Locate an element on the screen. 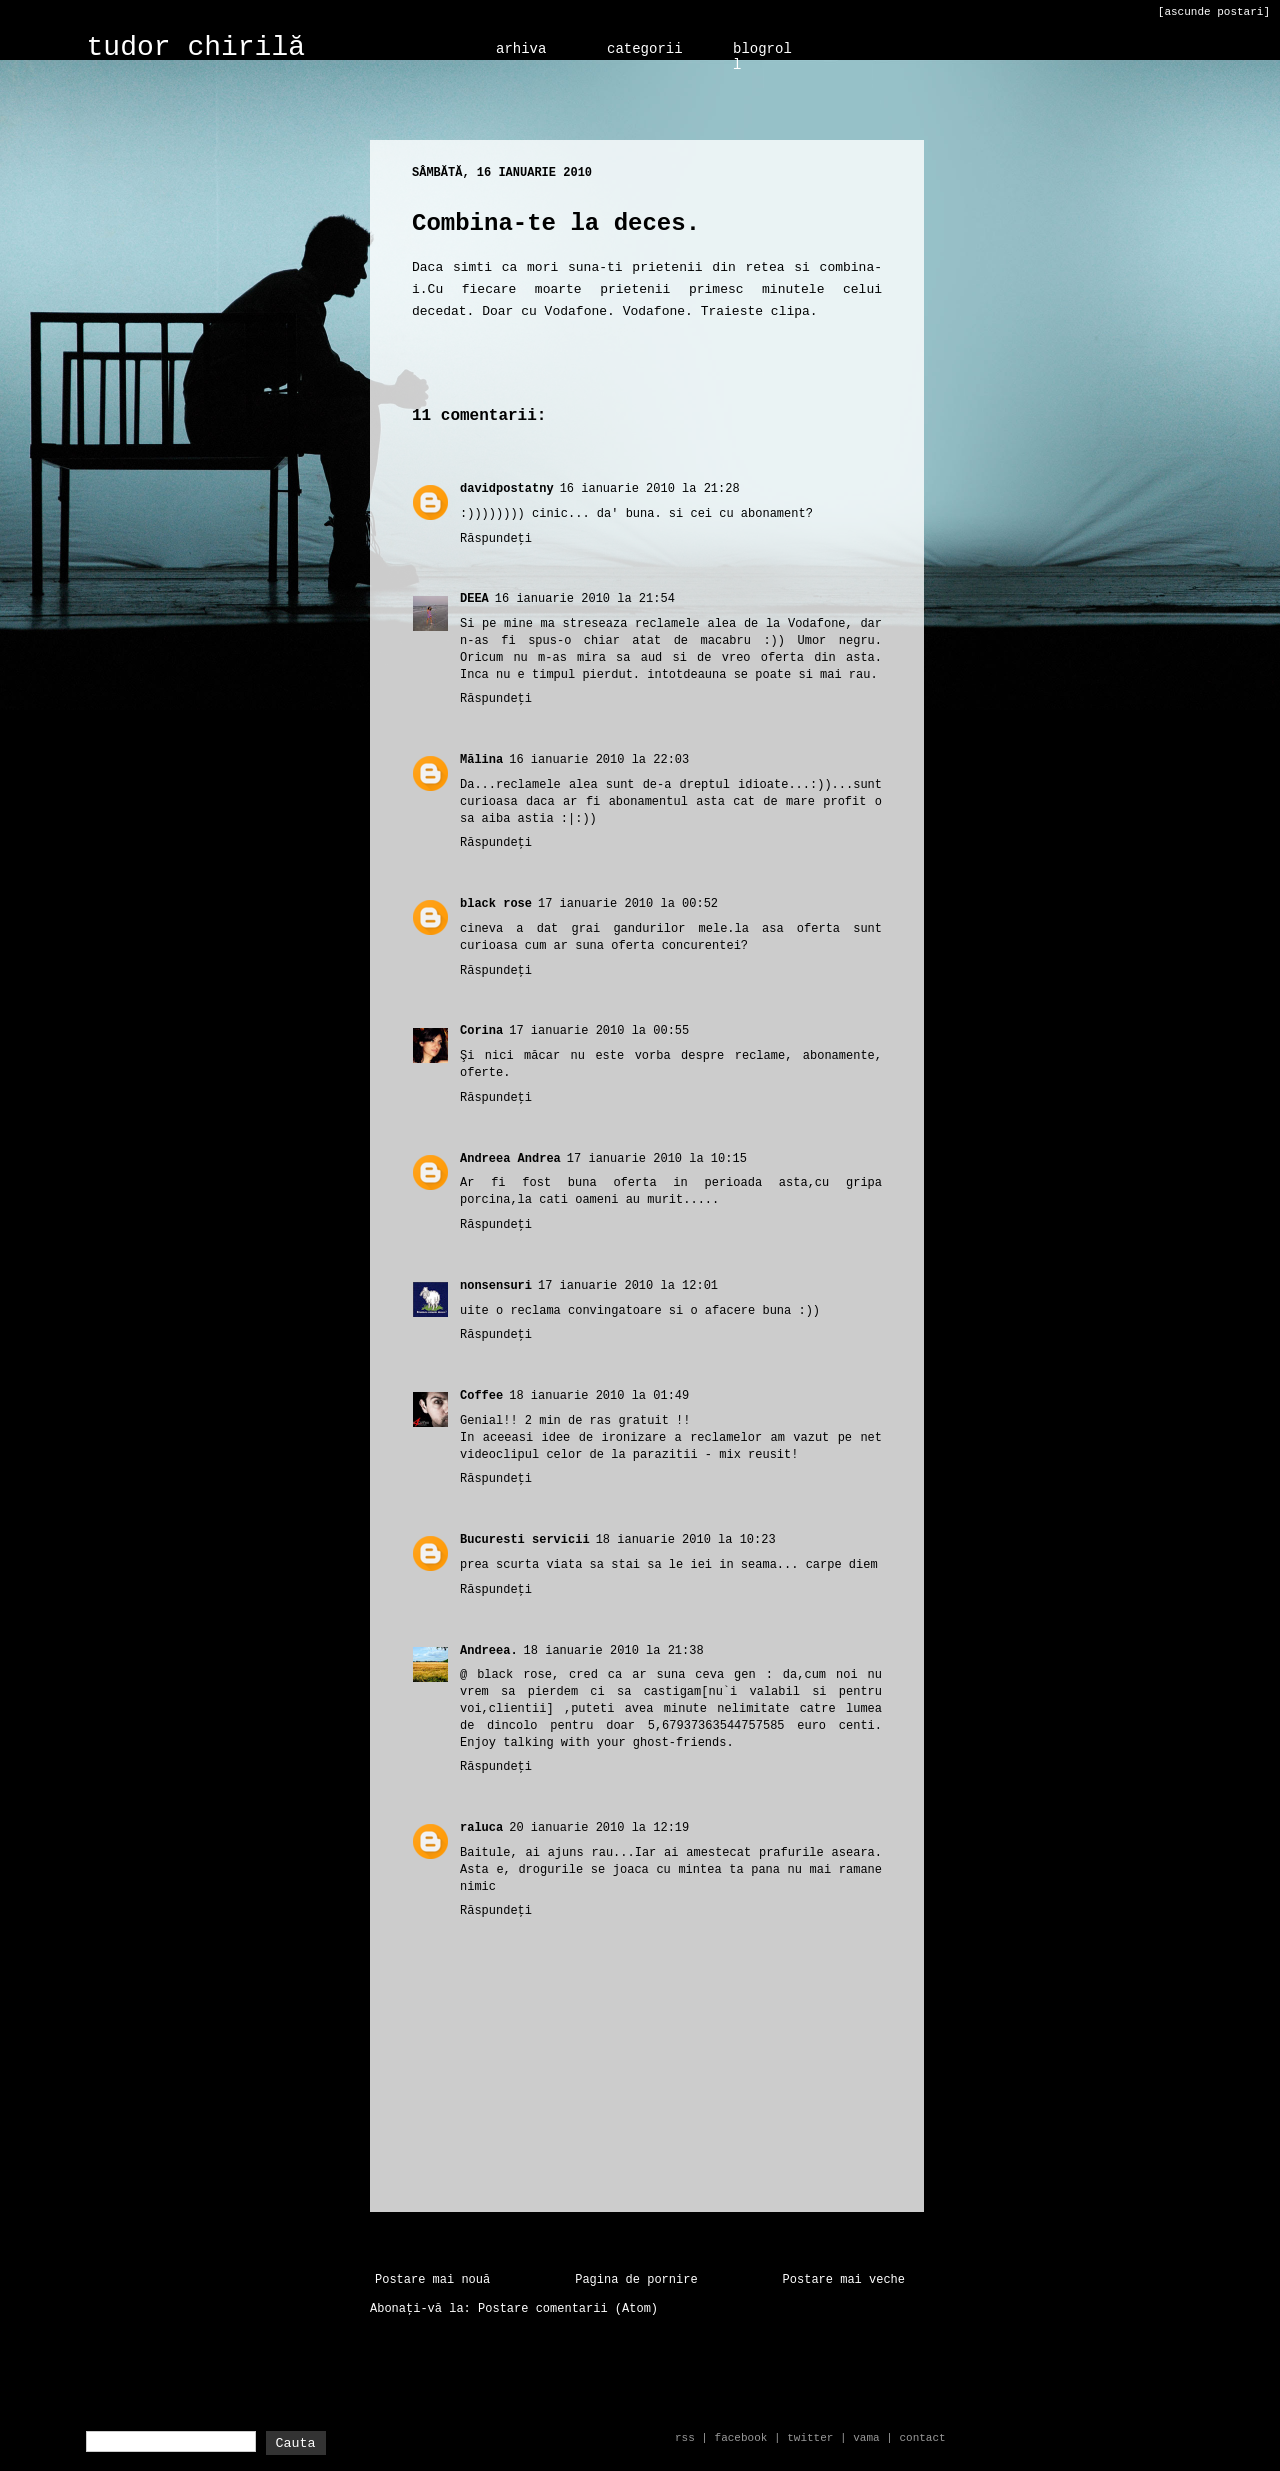  Andreea. is located at coordinates (489, 1651).